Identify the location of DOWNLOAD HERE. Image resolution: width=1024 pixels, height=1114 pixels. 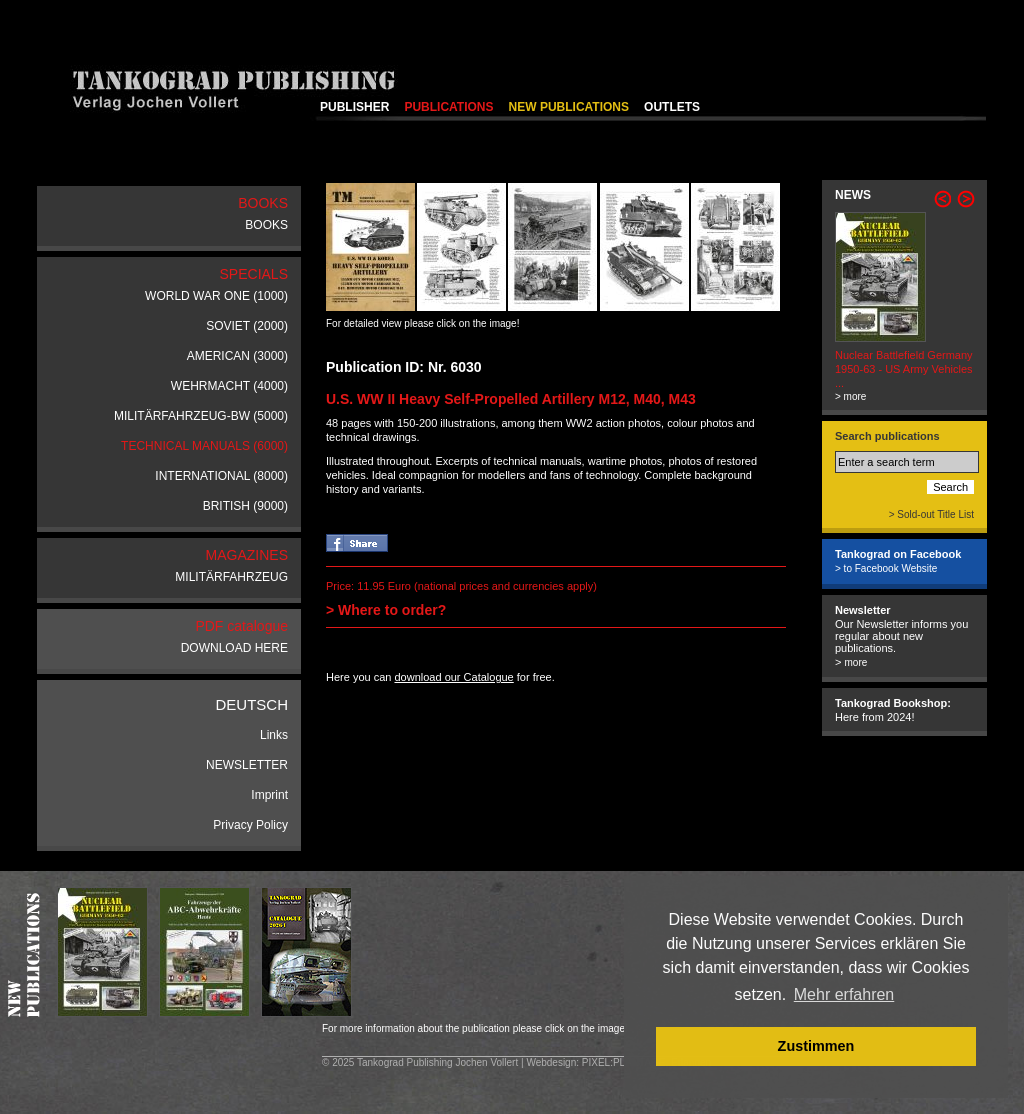
(234, 648).